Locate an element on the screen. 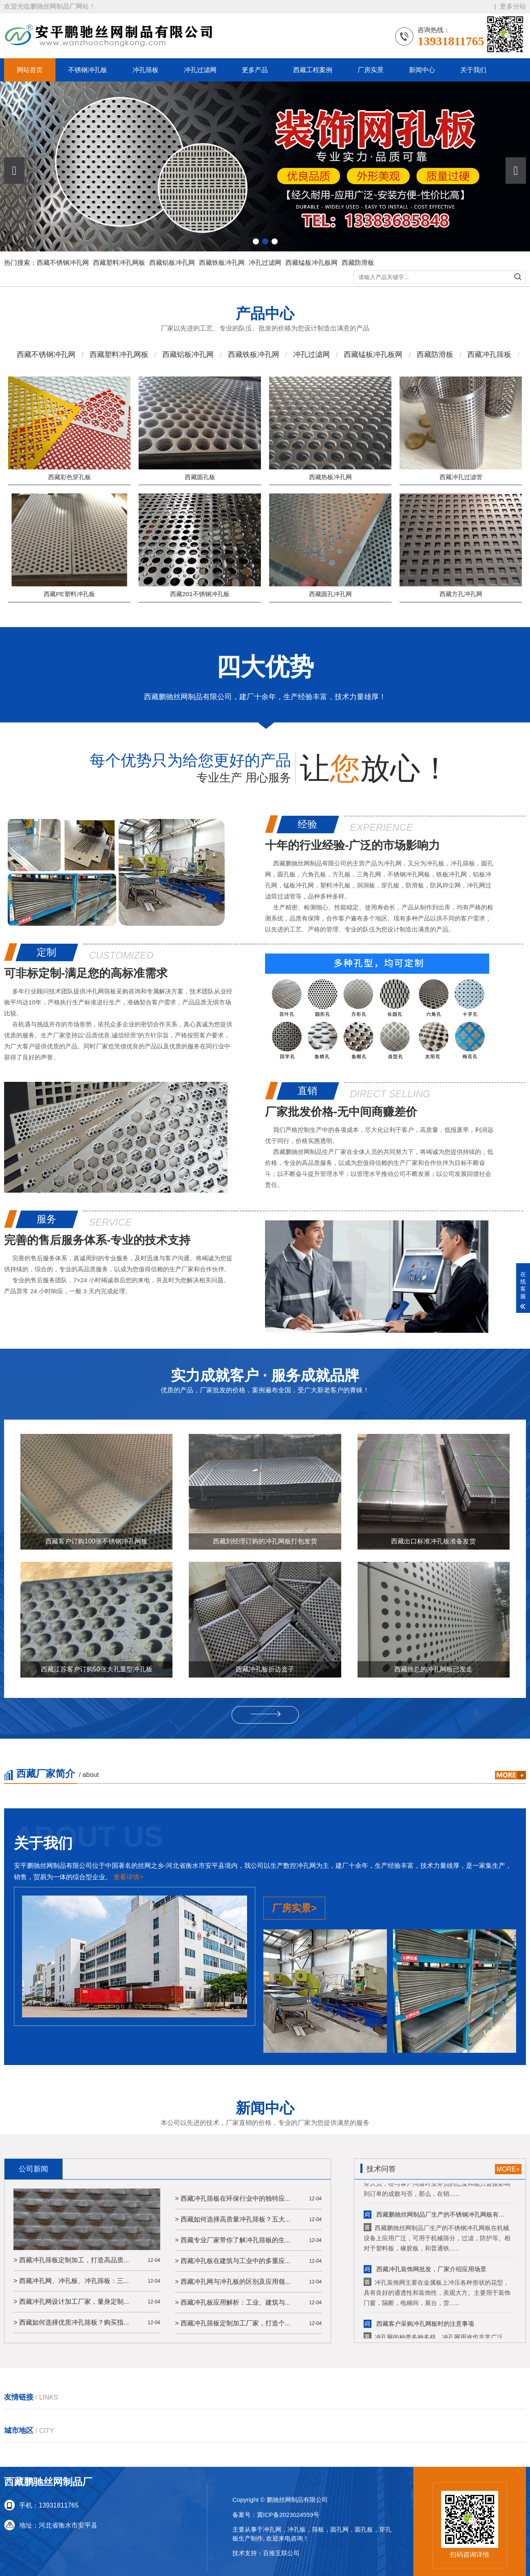 This screenshot has width=530, height=2576. 厂房实景> is located at coordinates (294, 2050).